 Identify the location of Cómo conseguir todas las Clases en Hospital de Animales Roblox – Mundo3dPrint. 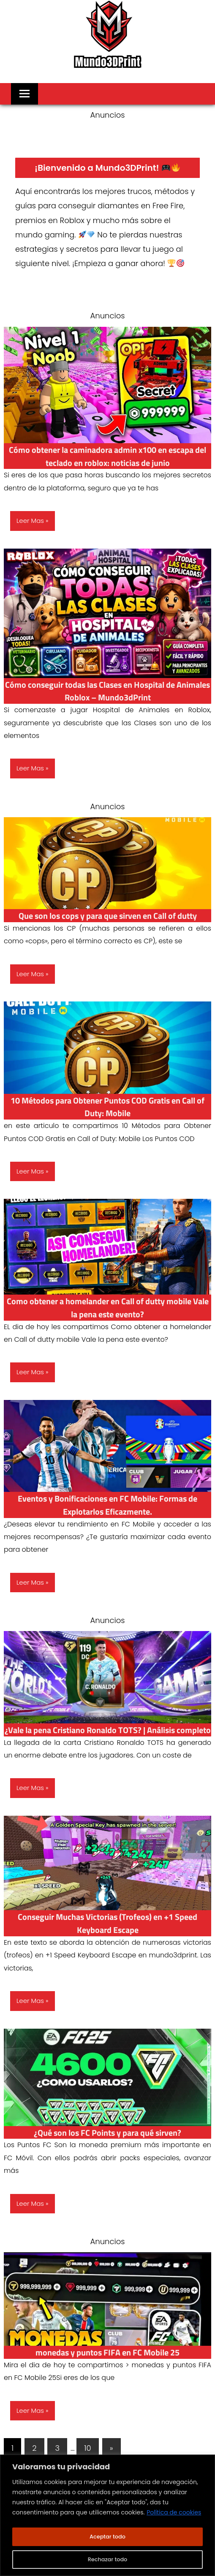
(107, 691).